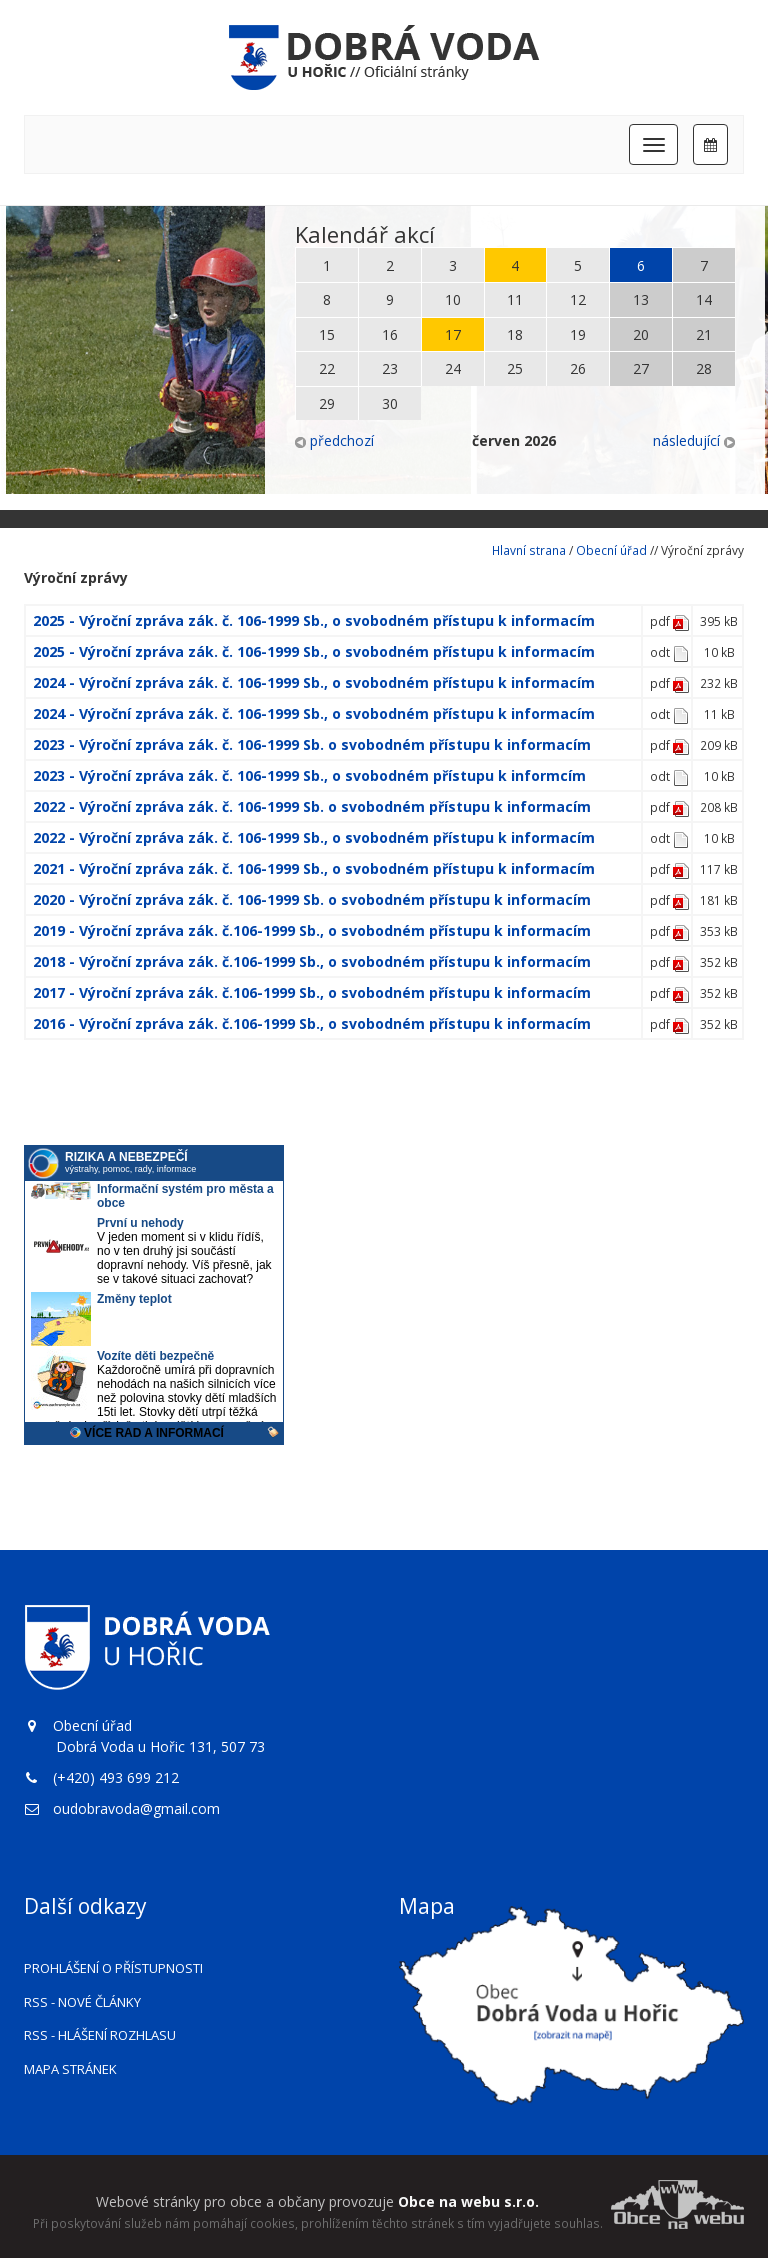 Image resolution: width=768 pixels, height=2258 pixels. What do you see at coordinates (312, 992) in the screenshot?
I see `2017 - Výroční zpráva zák. č.106-1999 Sb., o svobodném přístupu k informacím` at bounding box center [312, 992].